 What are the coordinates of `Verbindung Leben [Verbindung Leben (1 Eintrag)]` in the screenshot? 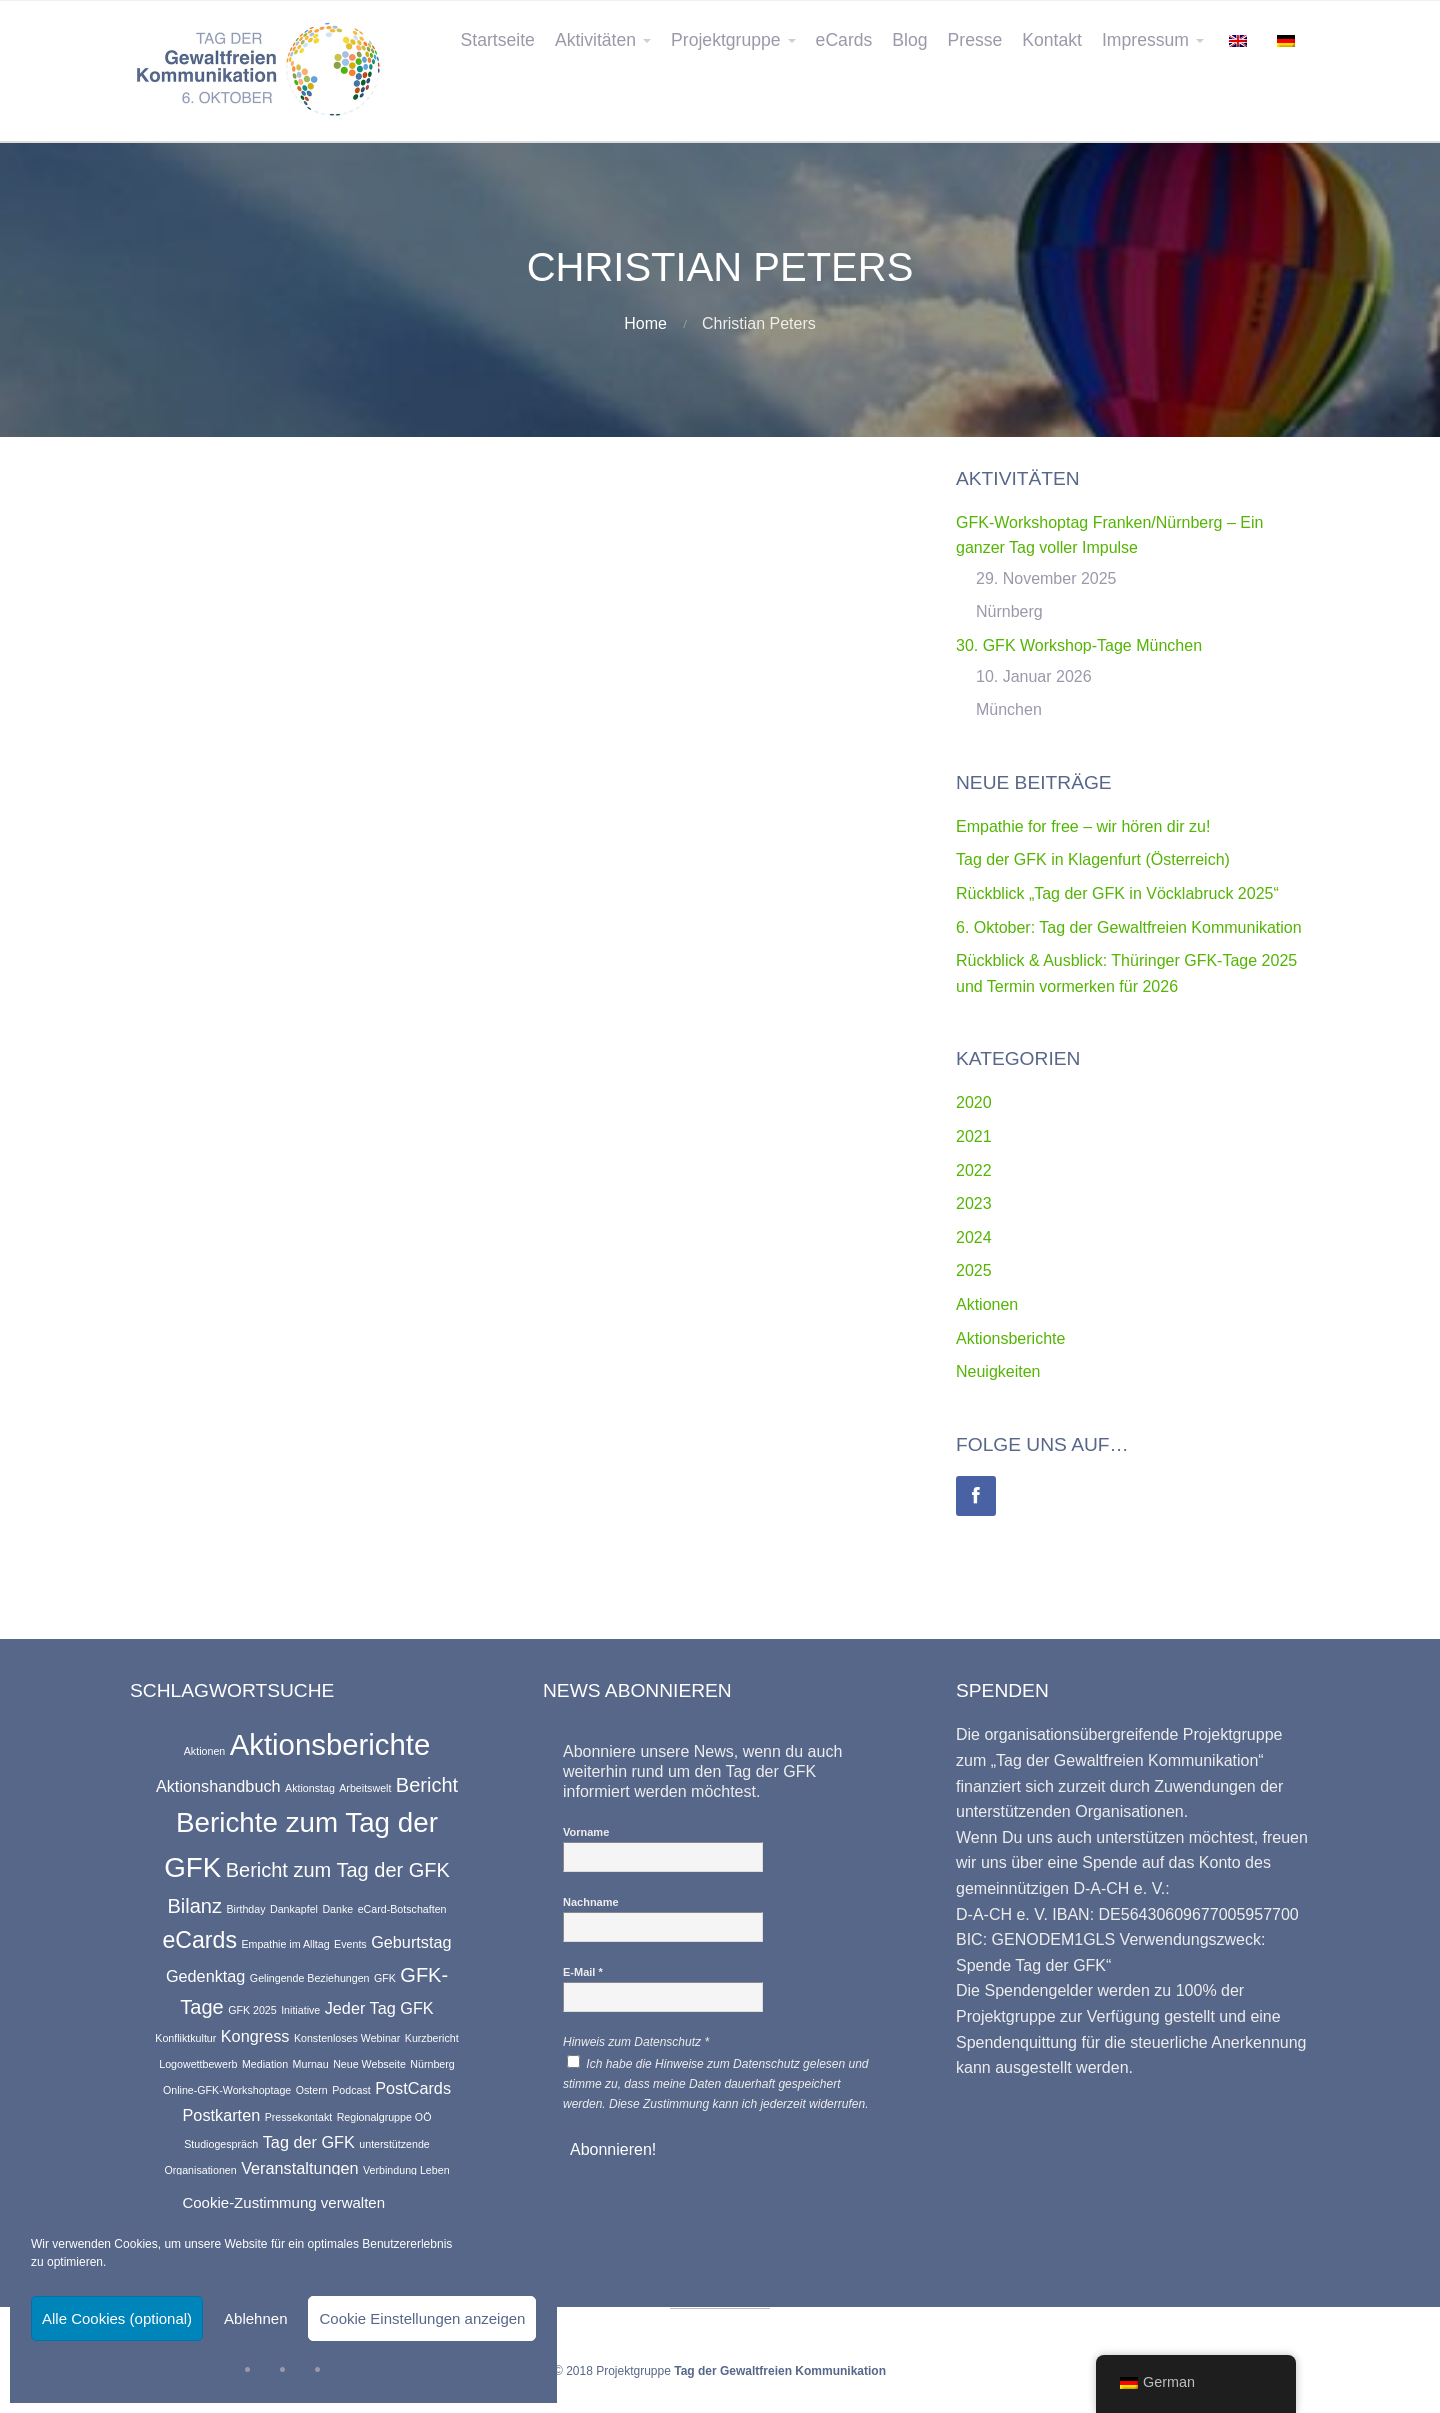 It's located at (406, 2170).